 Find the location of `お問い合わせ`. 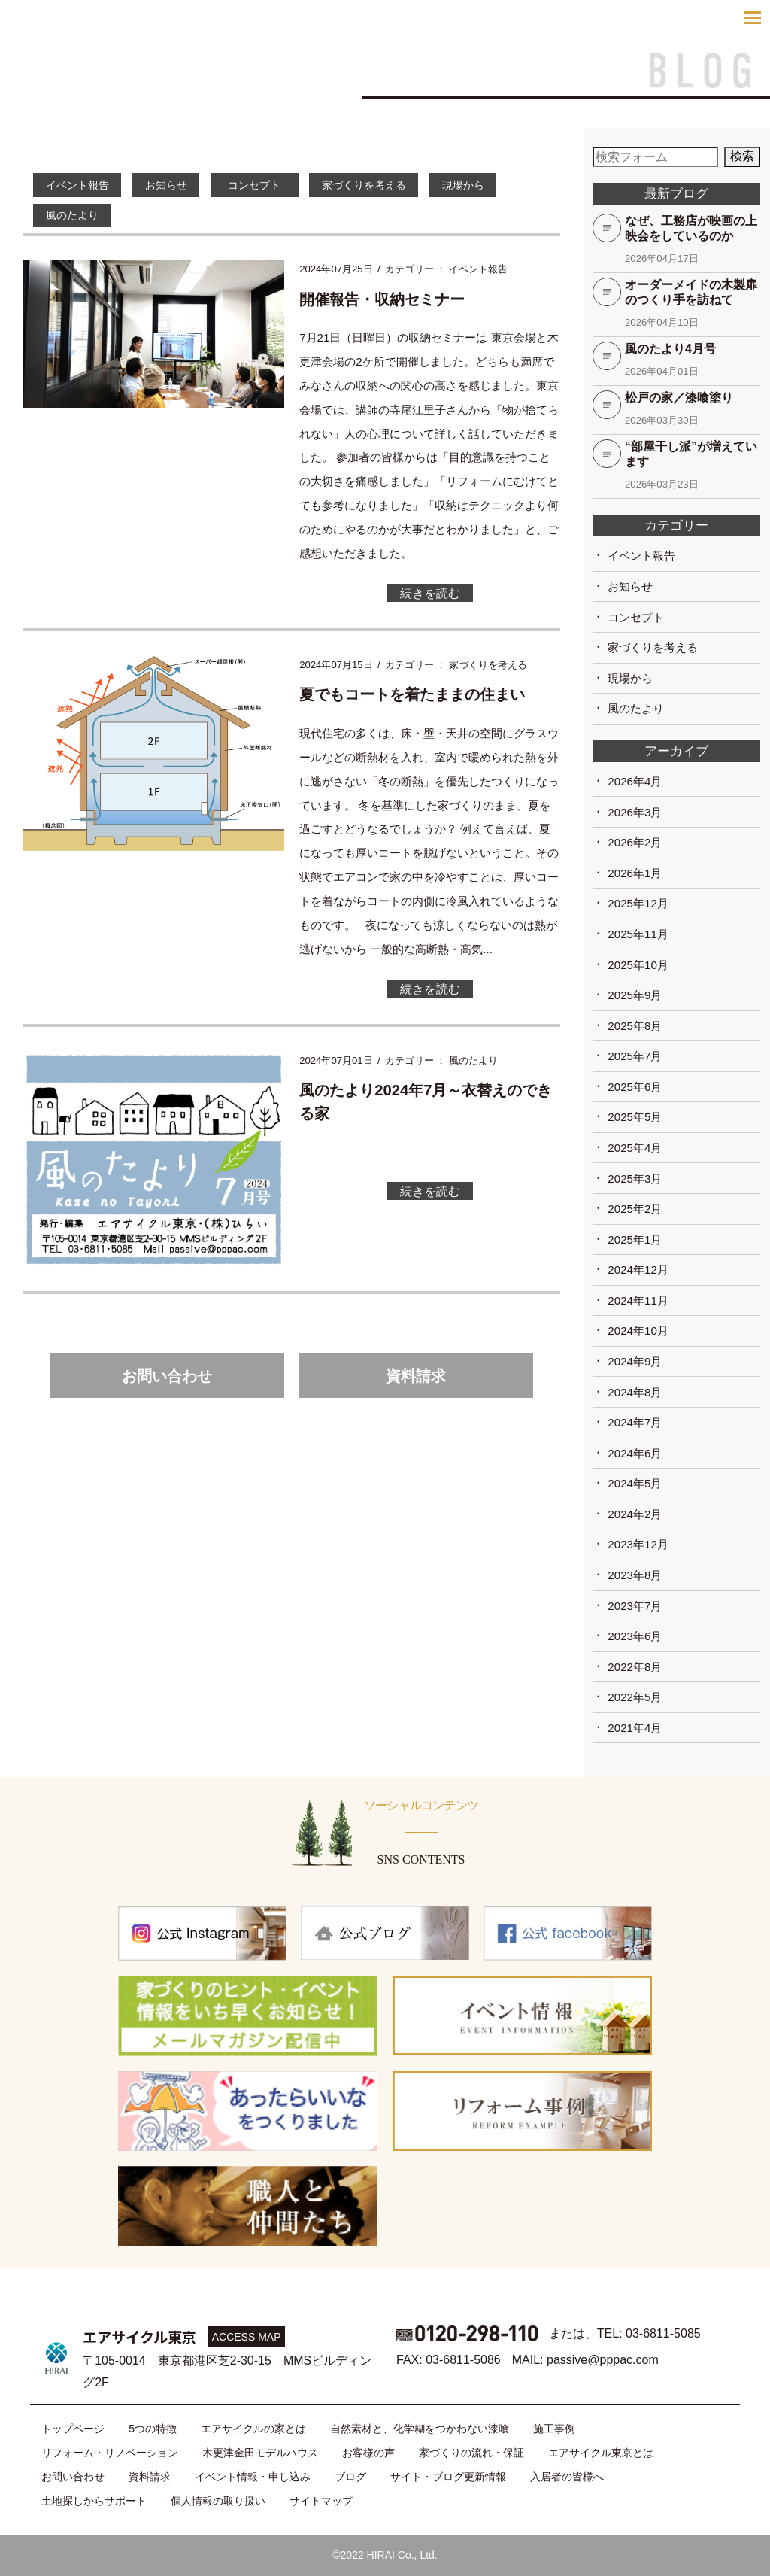

お問い合わせ is located at coordinates (167, 1385).